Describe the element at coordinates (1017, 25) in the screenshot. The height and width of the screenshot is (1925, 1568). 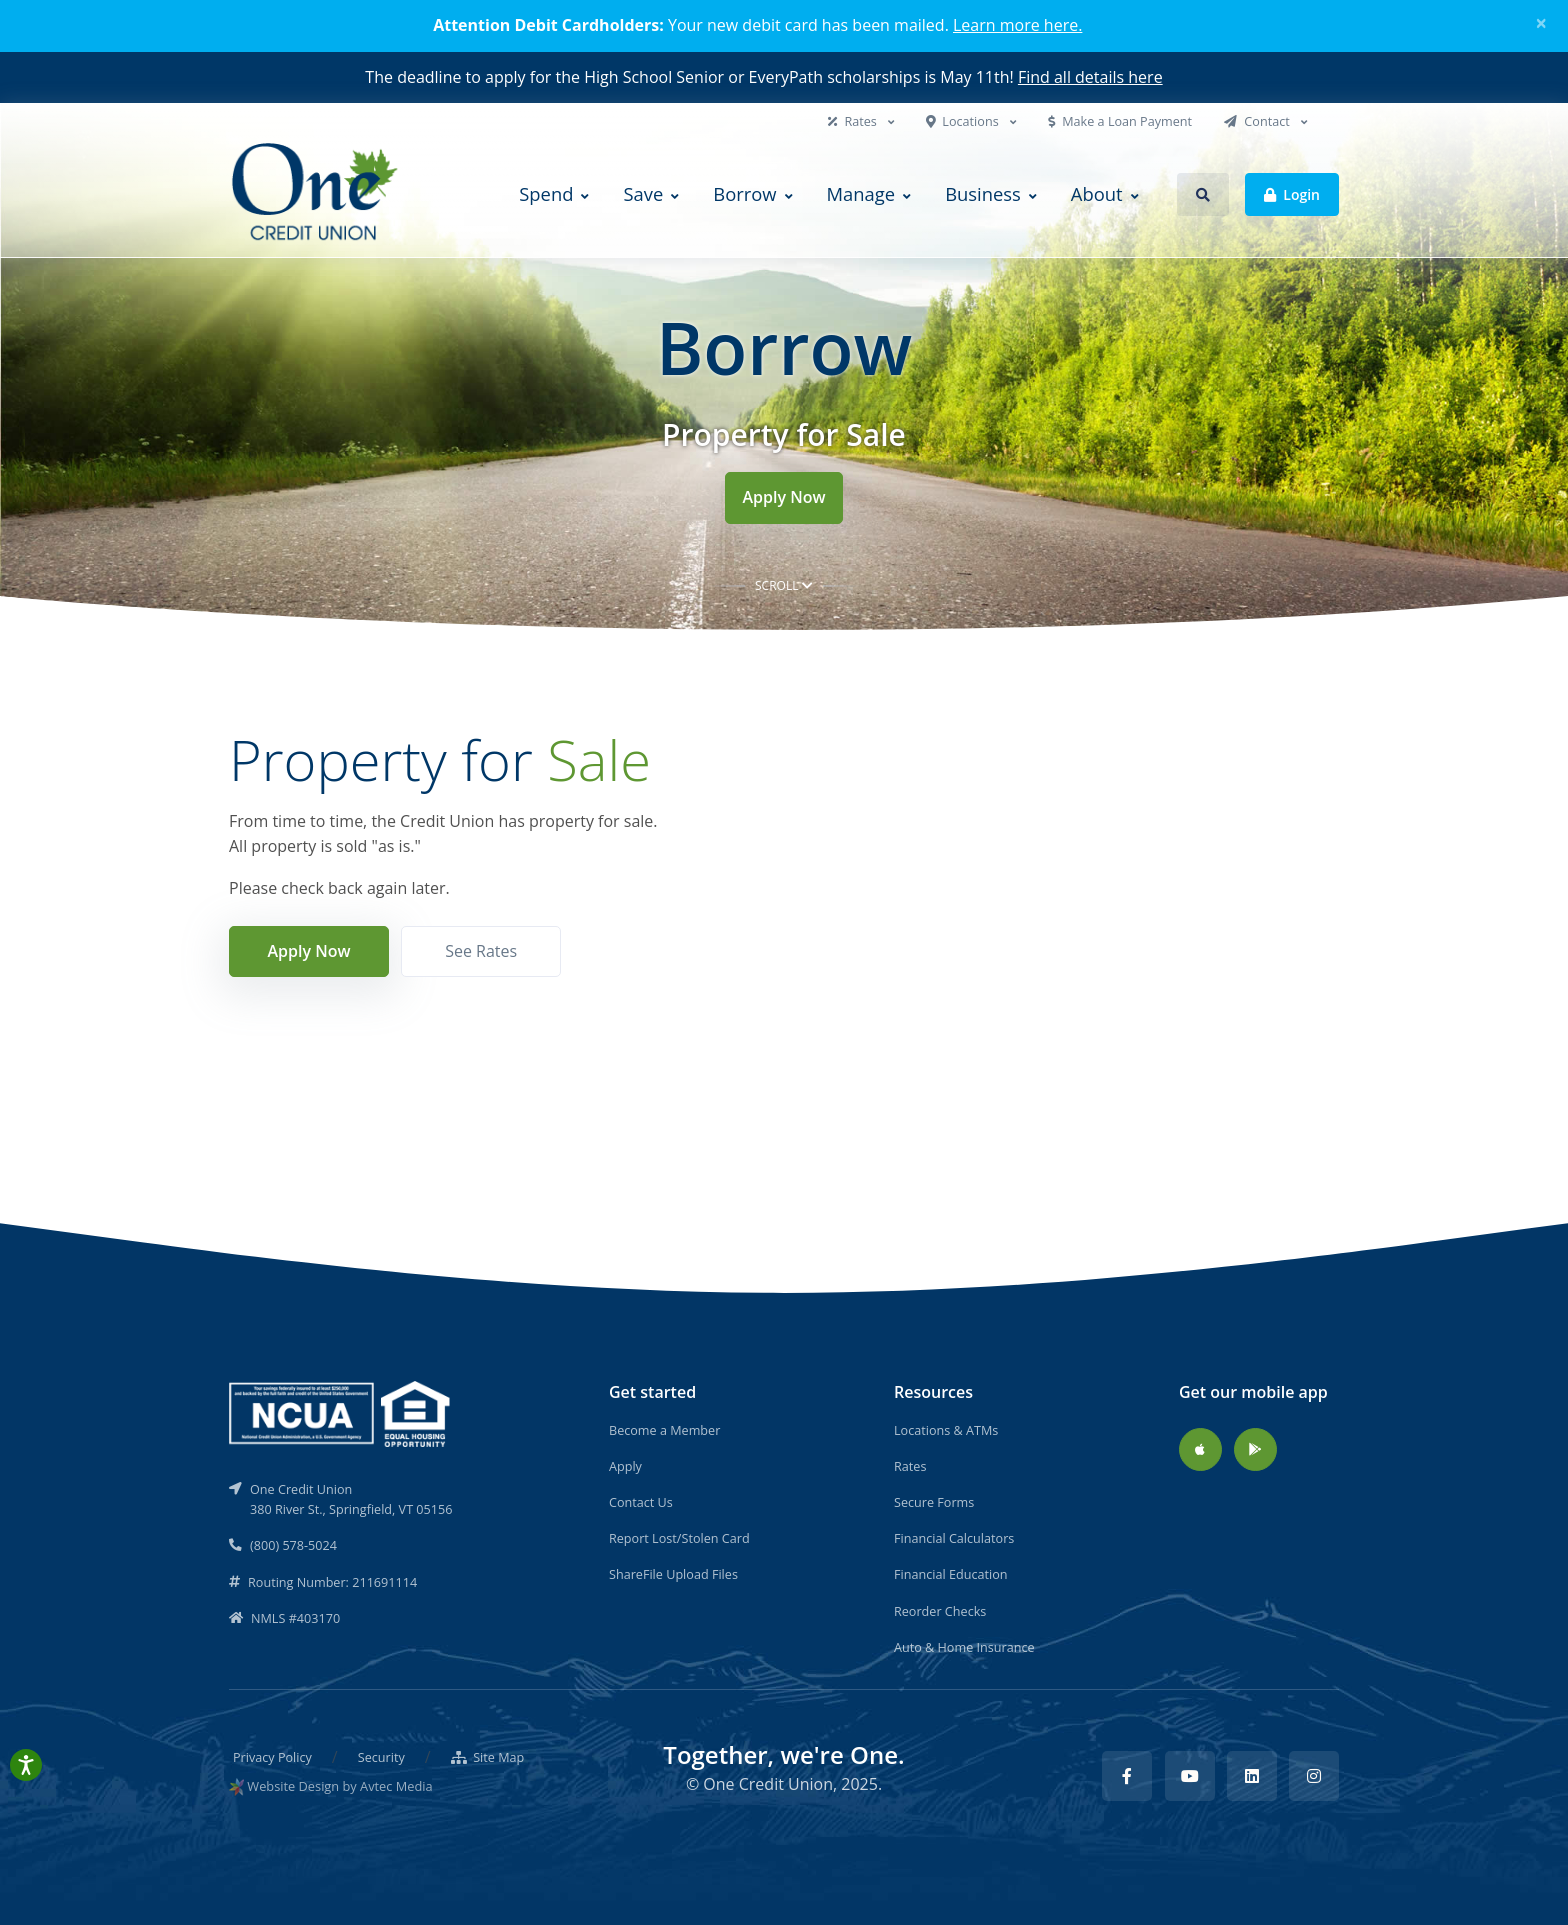
I see `Learn more here.` at that location.